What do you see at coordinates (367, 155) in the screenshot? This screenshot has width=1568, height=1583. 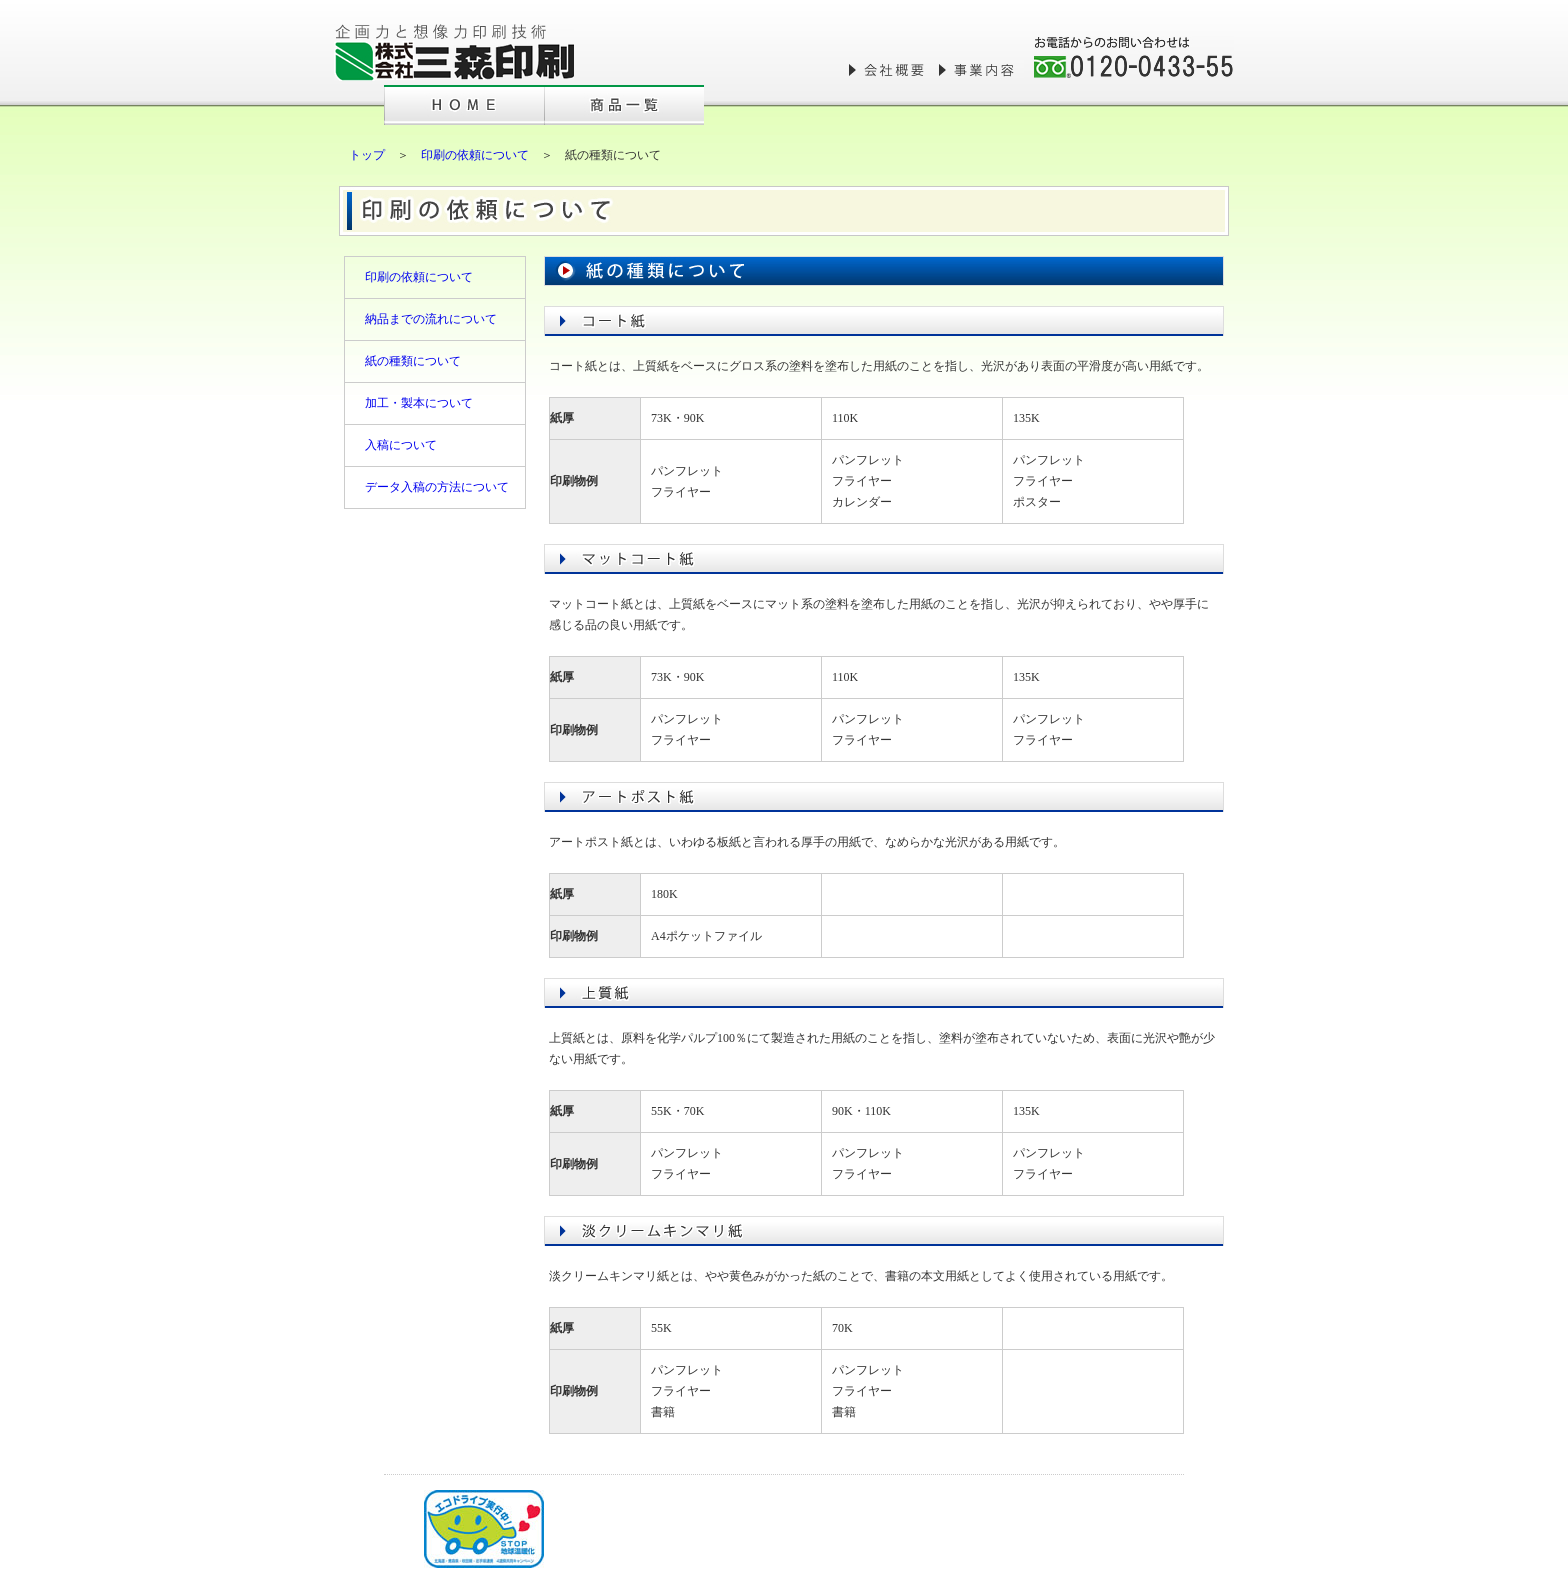 I see `トップ` at bounding box center [367, 155].